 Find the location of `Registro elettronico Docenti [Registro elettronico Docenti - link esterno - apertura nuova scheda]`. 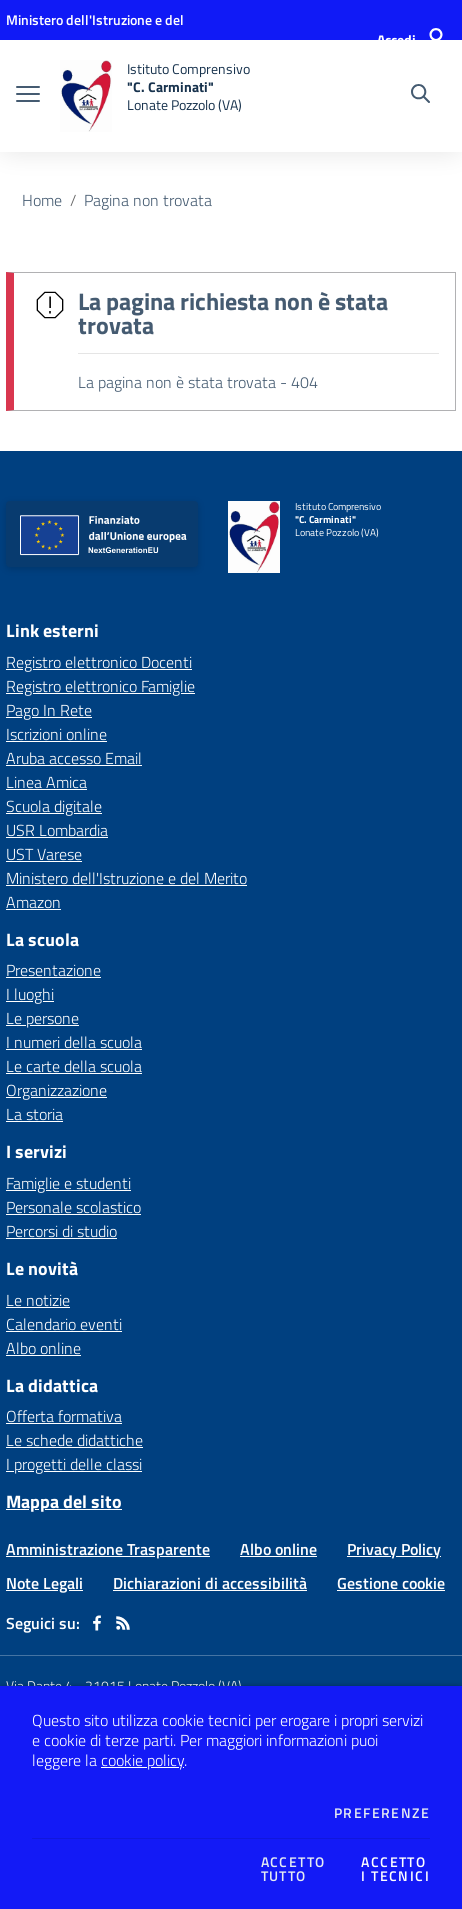

Registro elettronico Docenti [Registro elettronico Docenti - link esterno - apertura nuova scheda] is located at coordinates (99, 662).